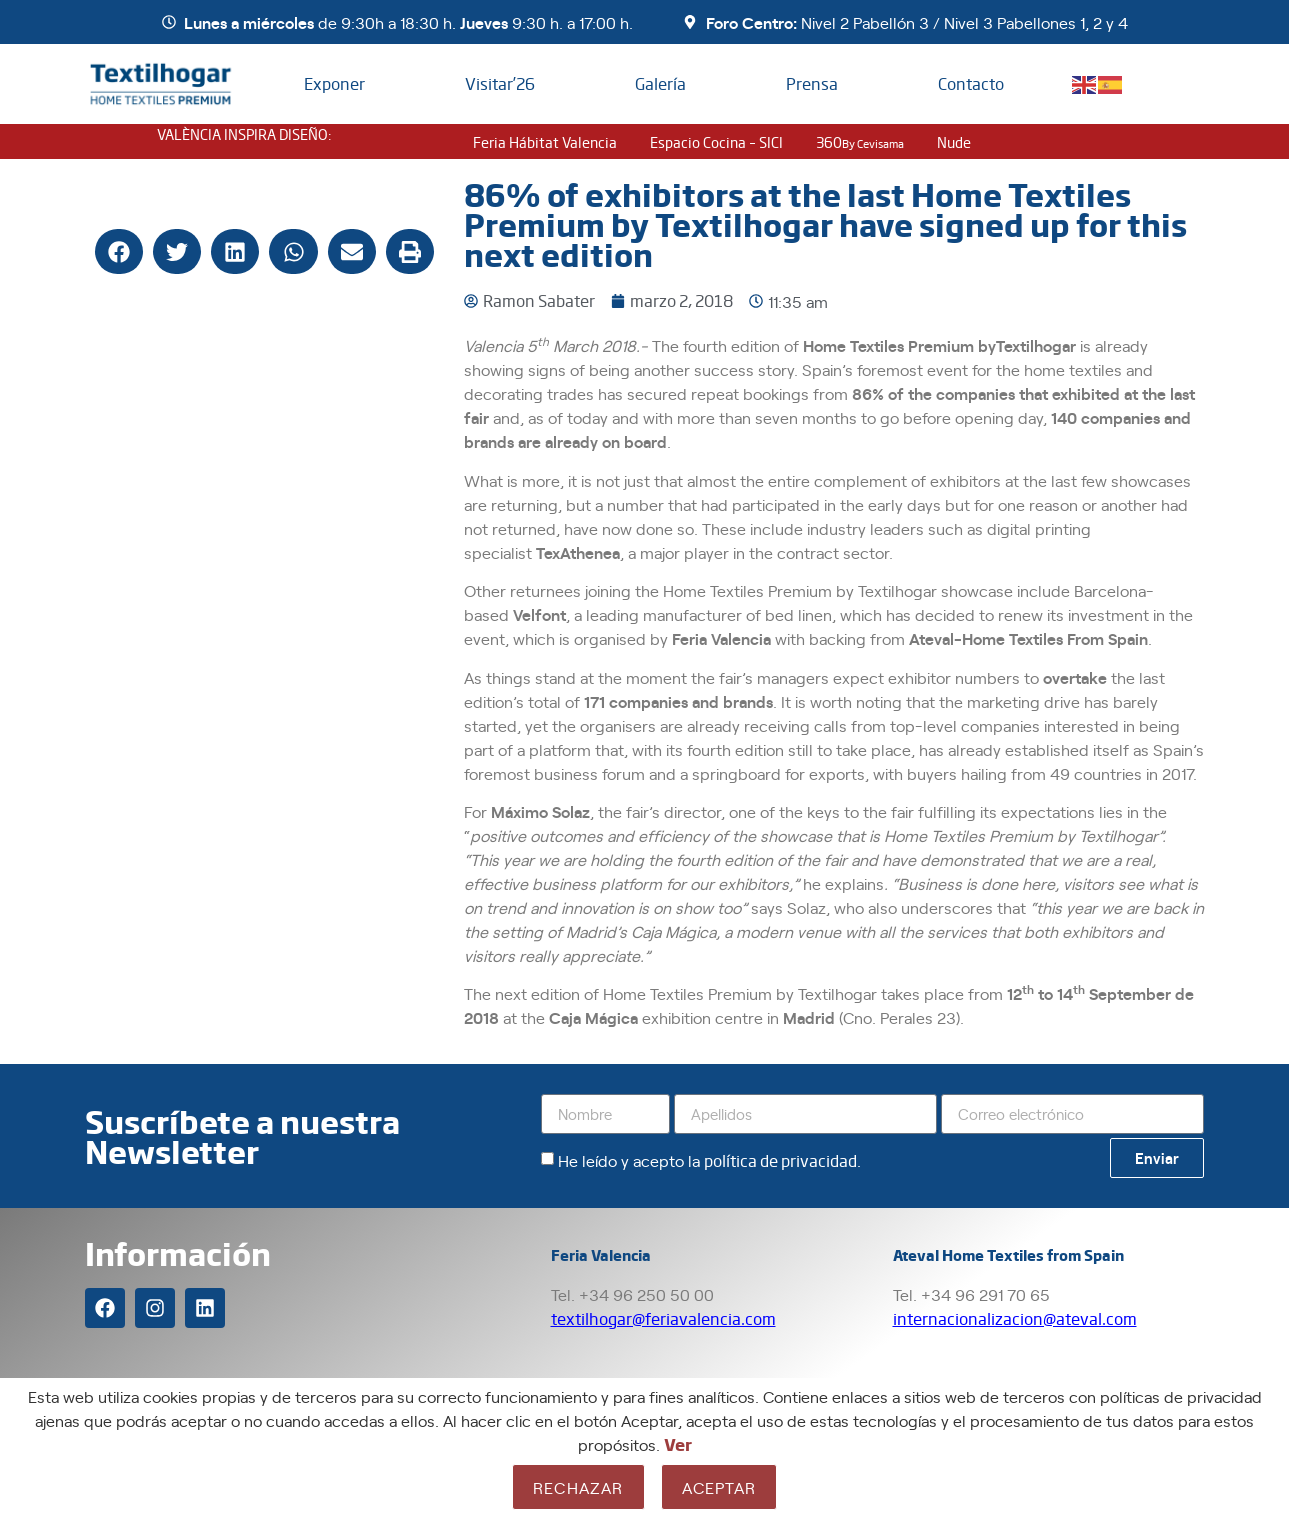 Image resolution: width=1289 pixels, height=1524 pixels. I want to click on Exponer, so click(334, 83).